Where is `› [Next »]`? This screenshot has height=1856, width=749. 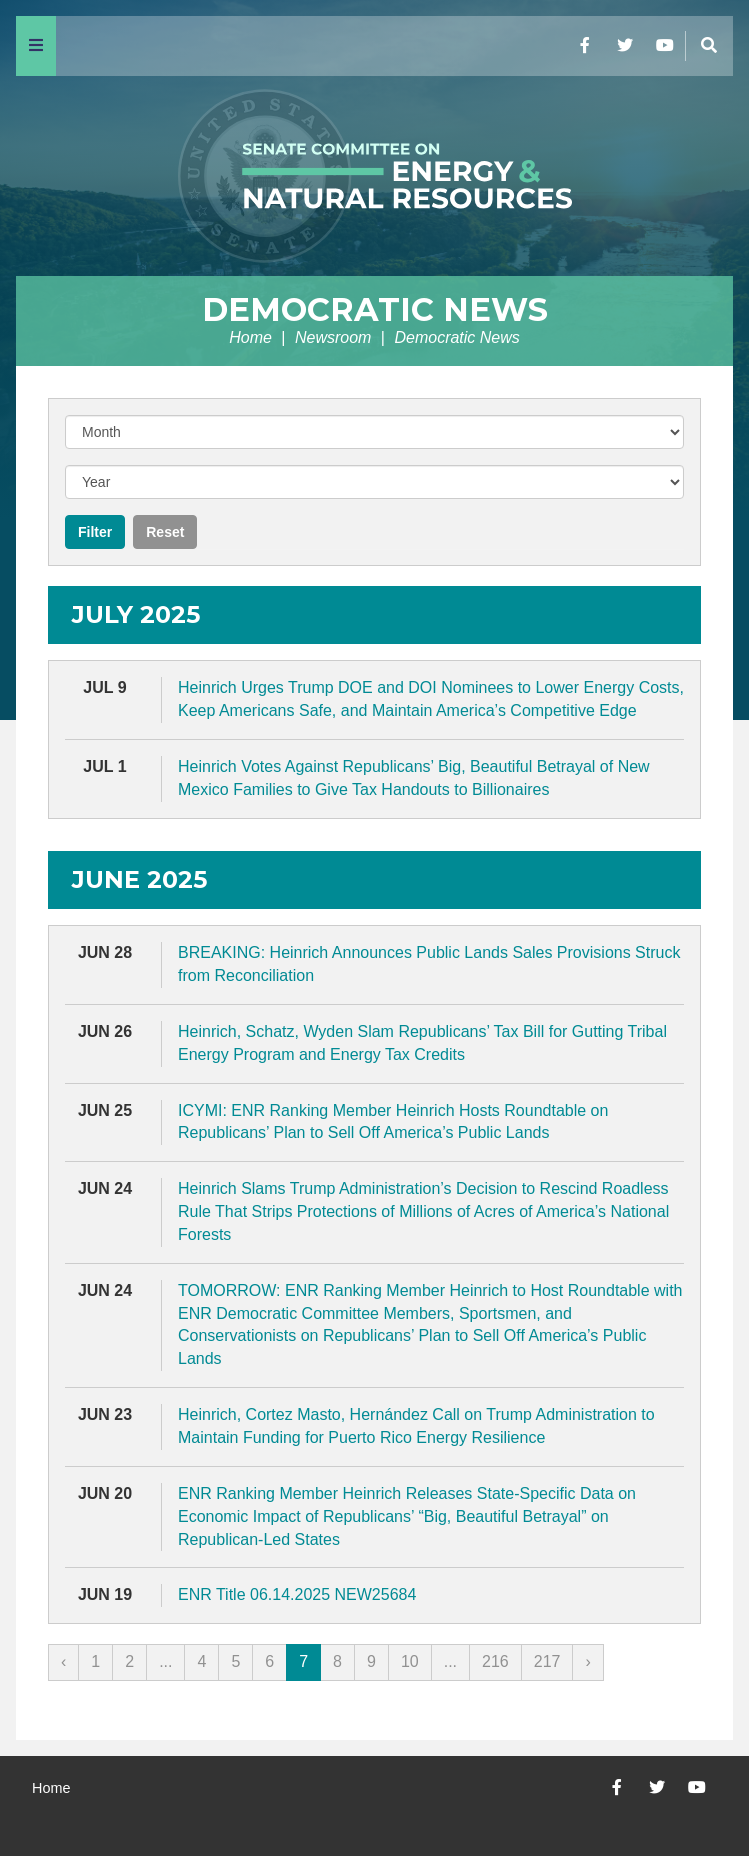
› [Next »] is located at coordinates (587, 1661).